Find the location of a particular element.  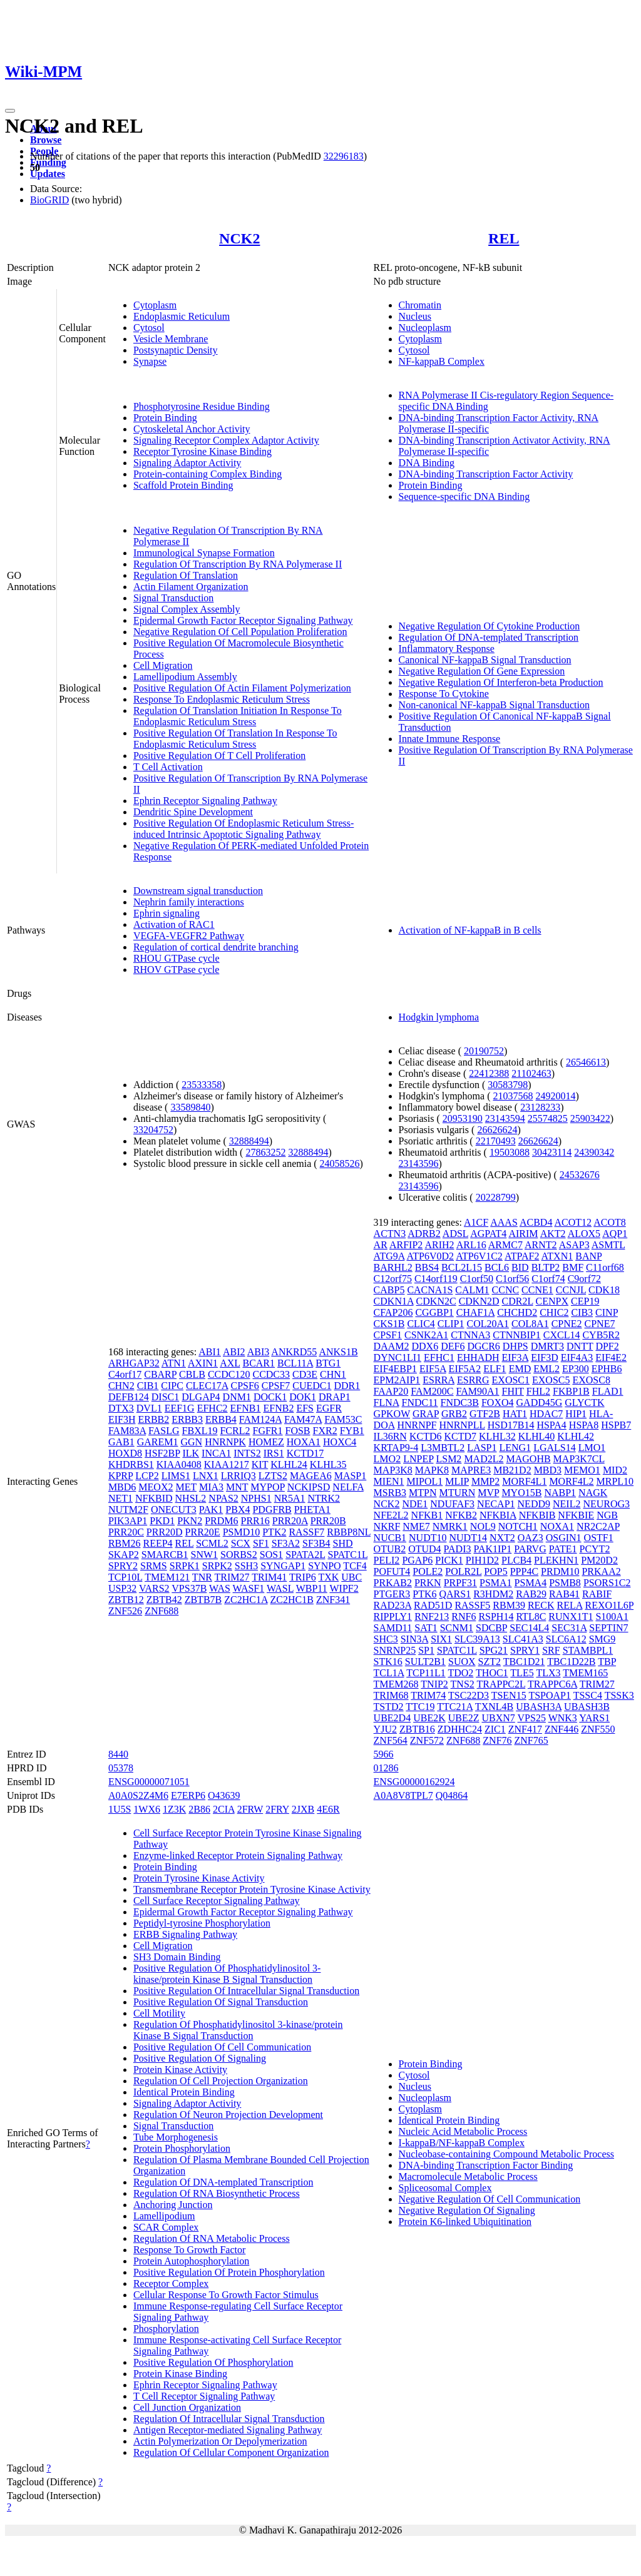

ZC2HC1A is located at coordinates (245, 1599).